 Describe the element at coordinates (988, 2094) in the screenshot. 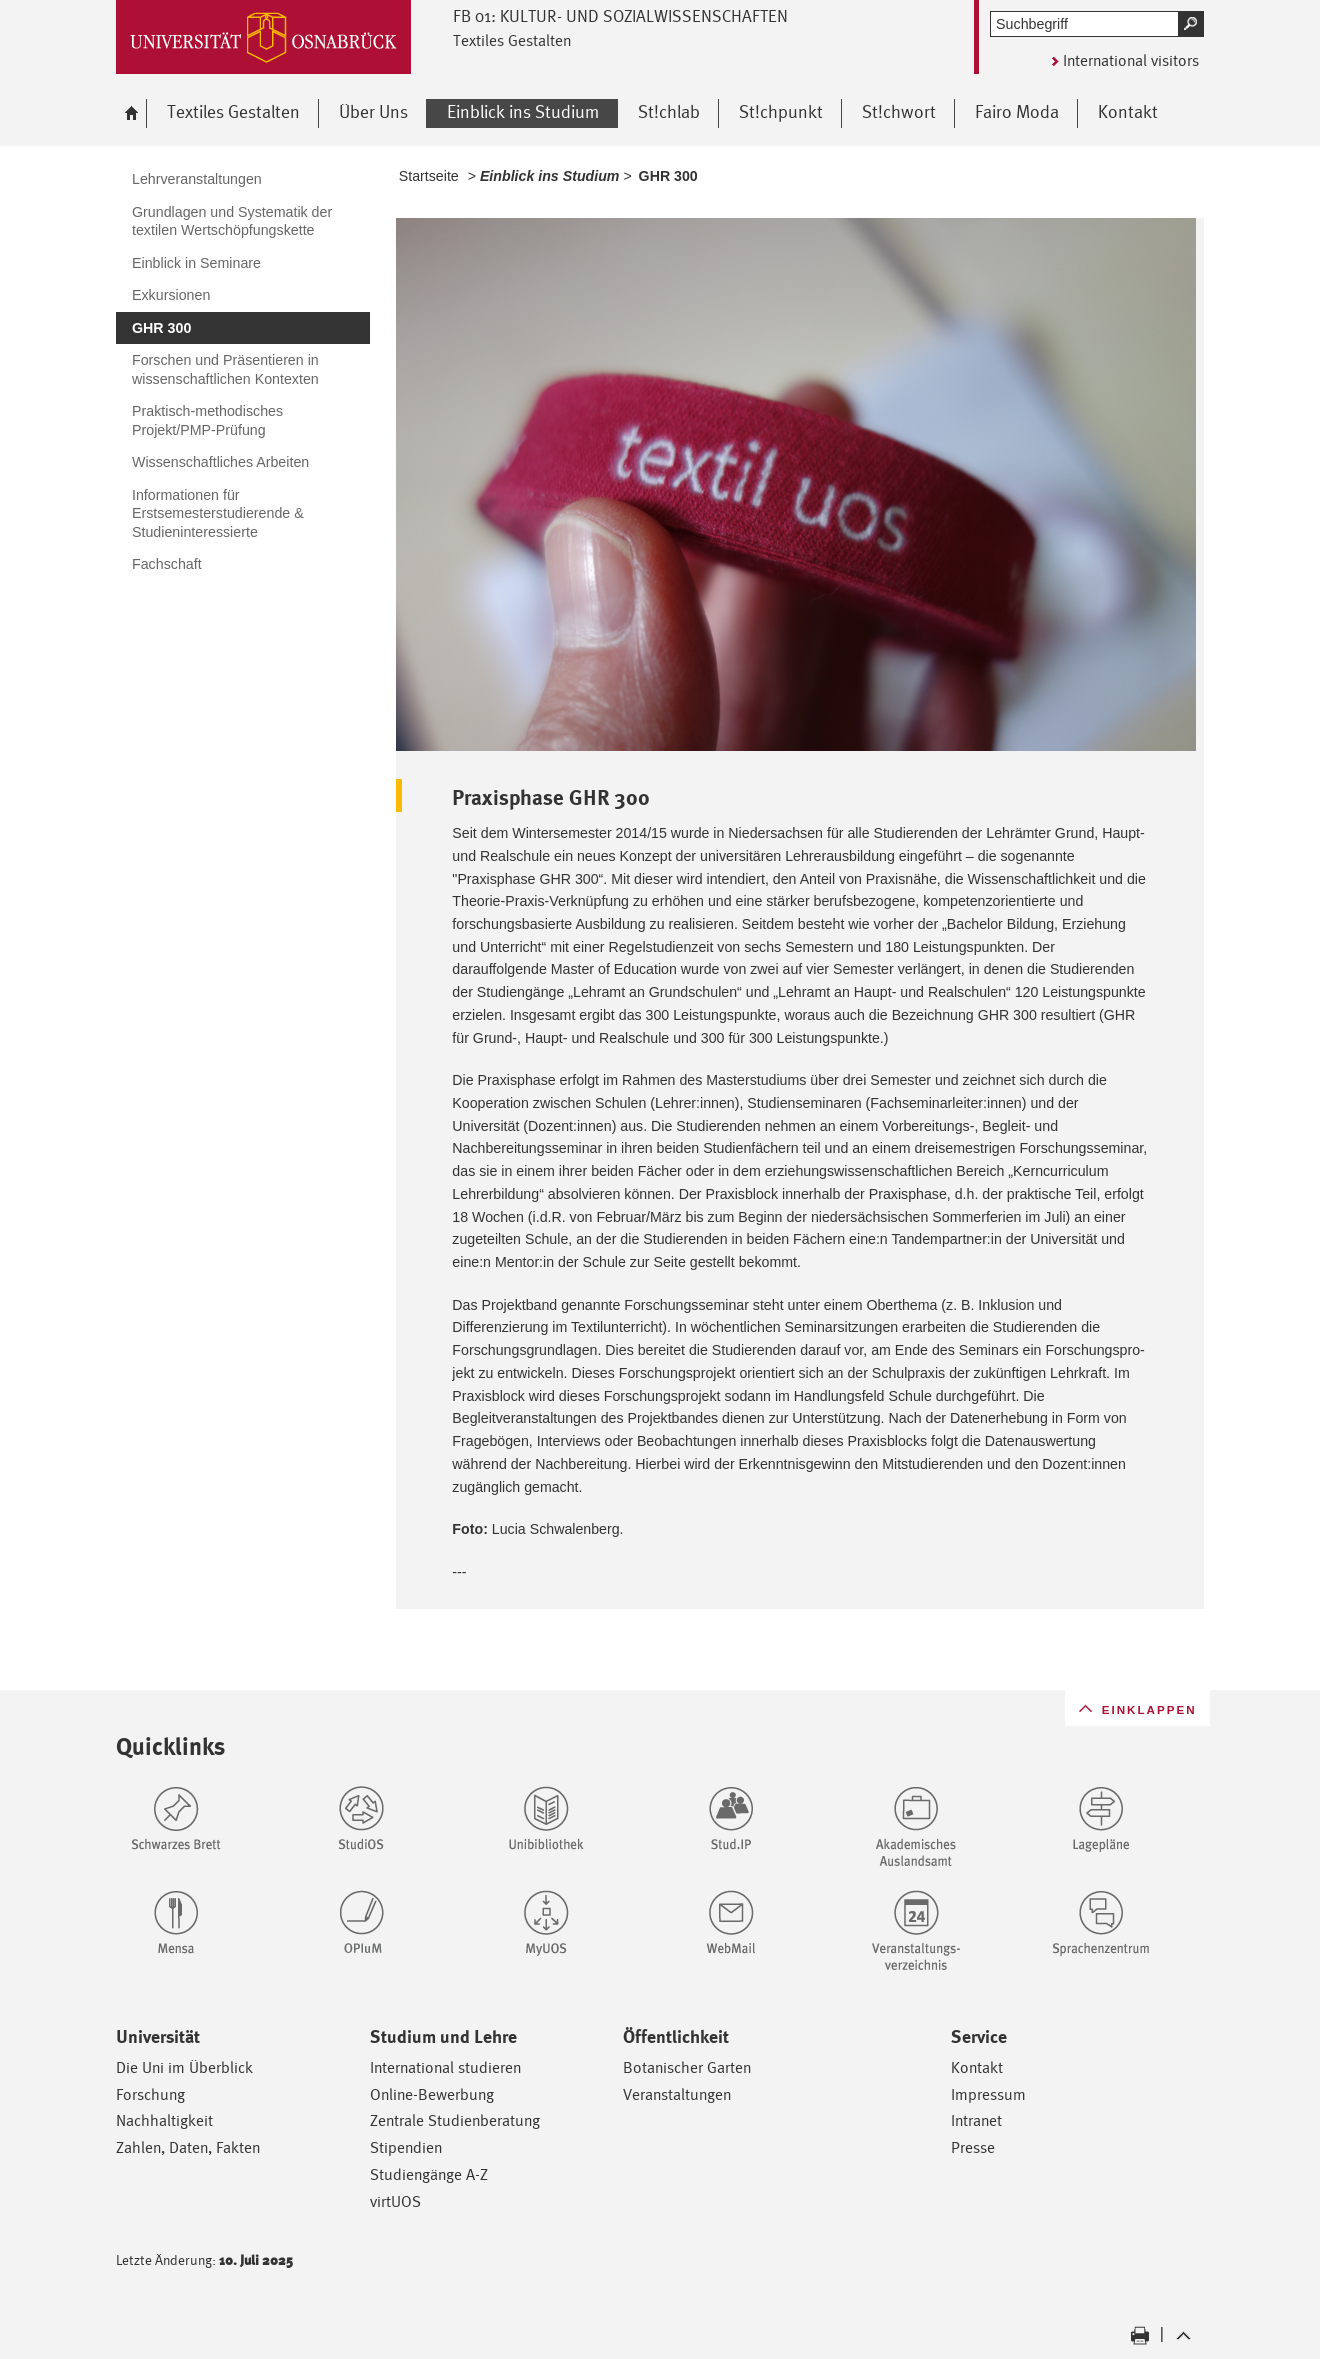

I see `Impressum` at that location.